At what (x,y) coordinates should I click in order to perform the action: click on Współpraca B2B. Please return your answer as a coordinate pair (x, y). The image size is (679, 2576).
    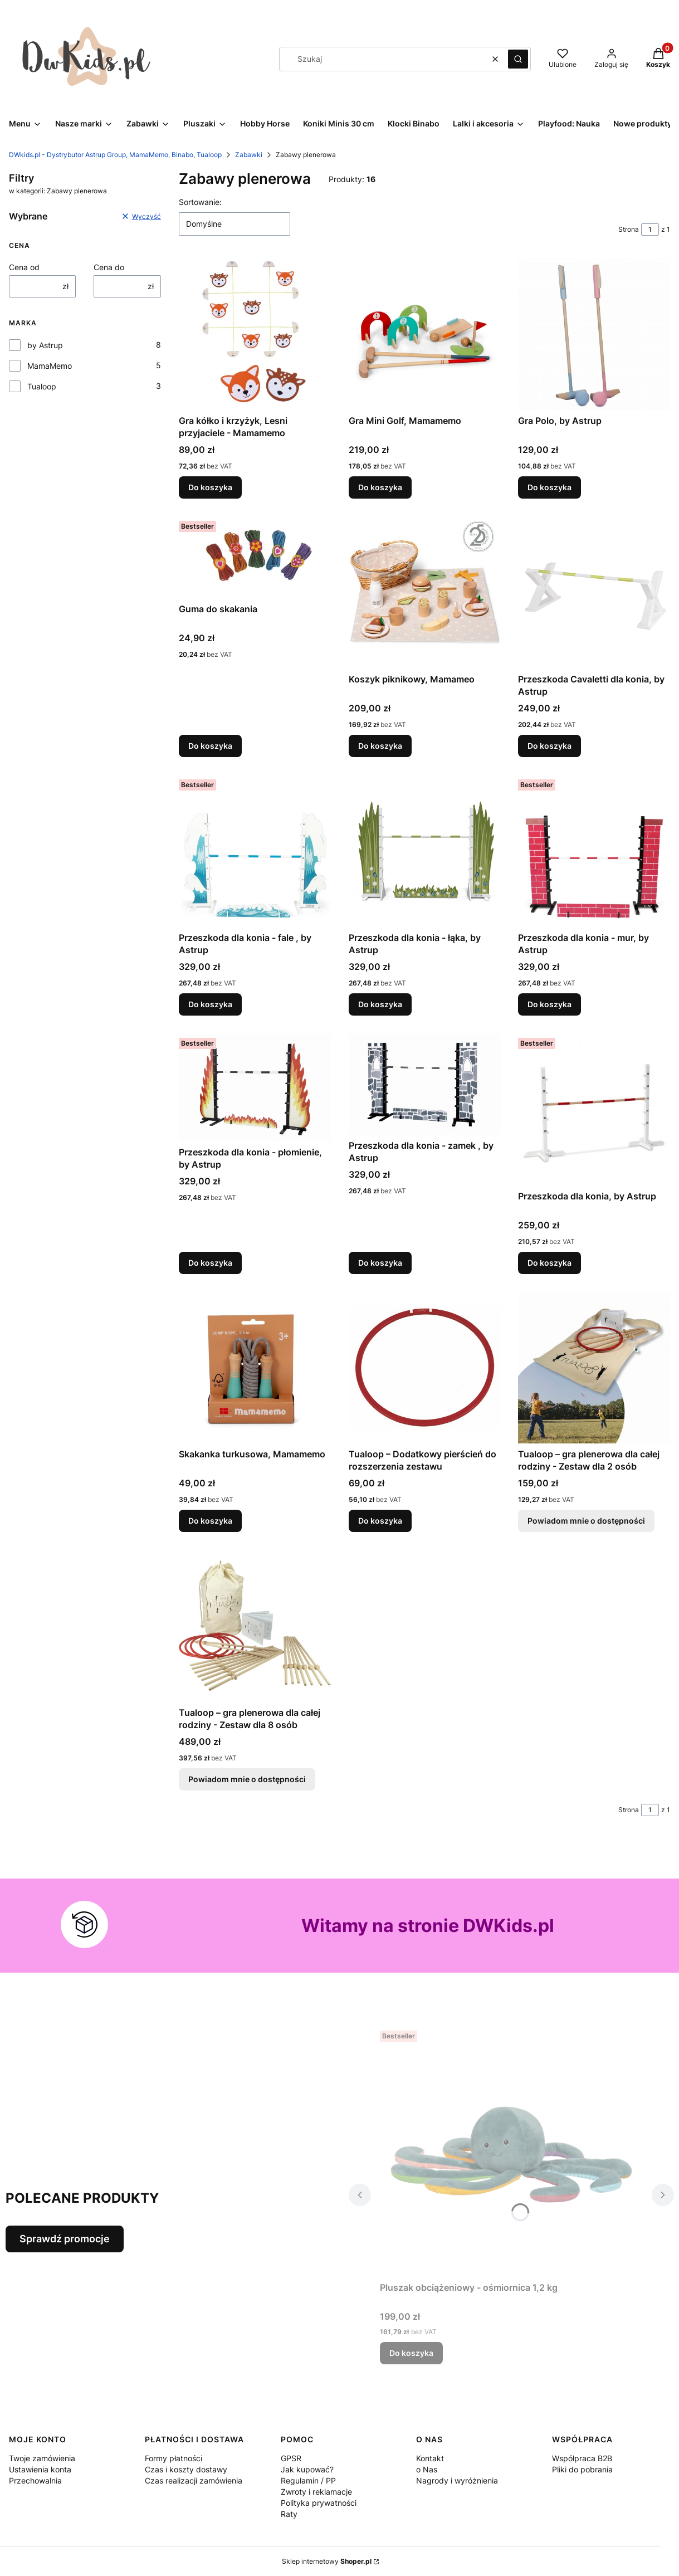
    Looking at the image, I should click on (582, 2458).